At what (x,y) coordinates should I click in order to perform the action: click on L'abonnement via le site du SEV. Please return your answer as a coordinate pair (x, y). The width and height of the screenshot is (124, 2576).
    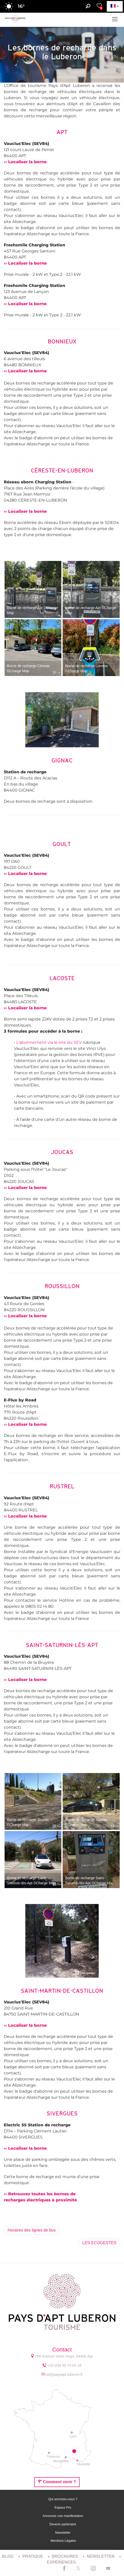
    Looking at the image, I should click on (49, 1042).